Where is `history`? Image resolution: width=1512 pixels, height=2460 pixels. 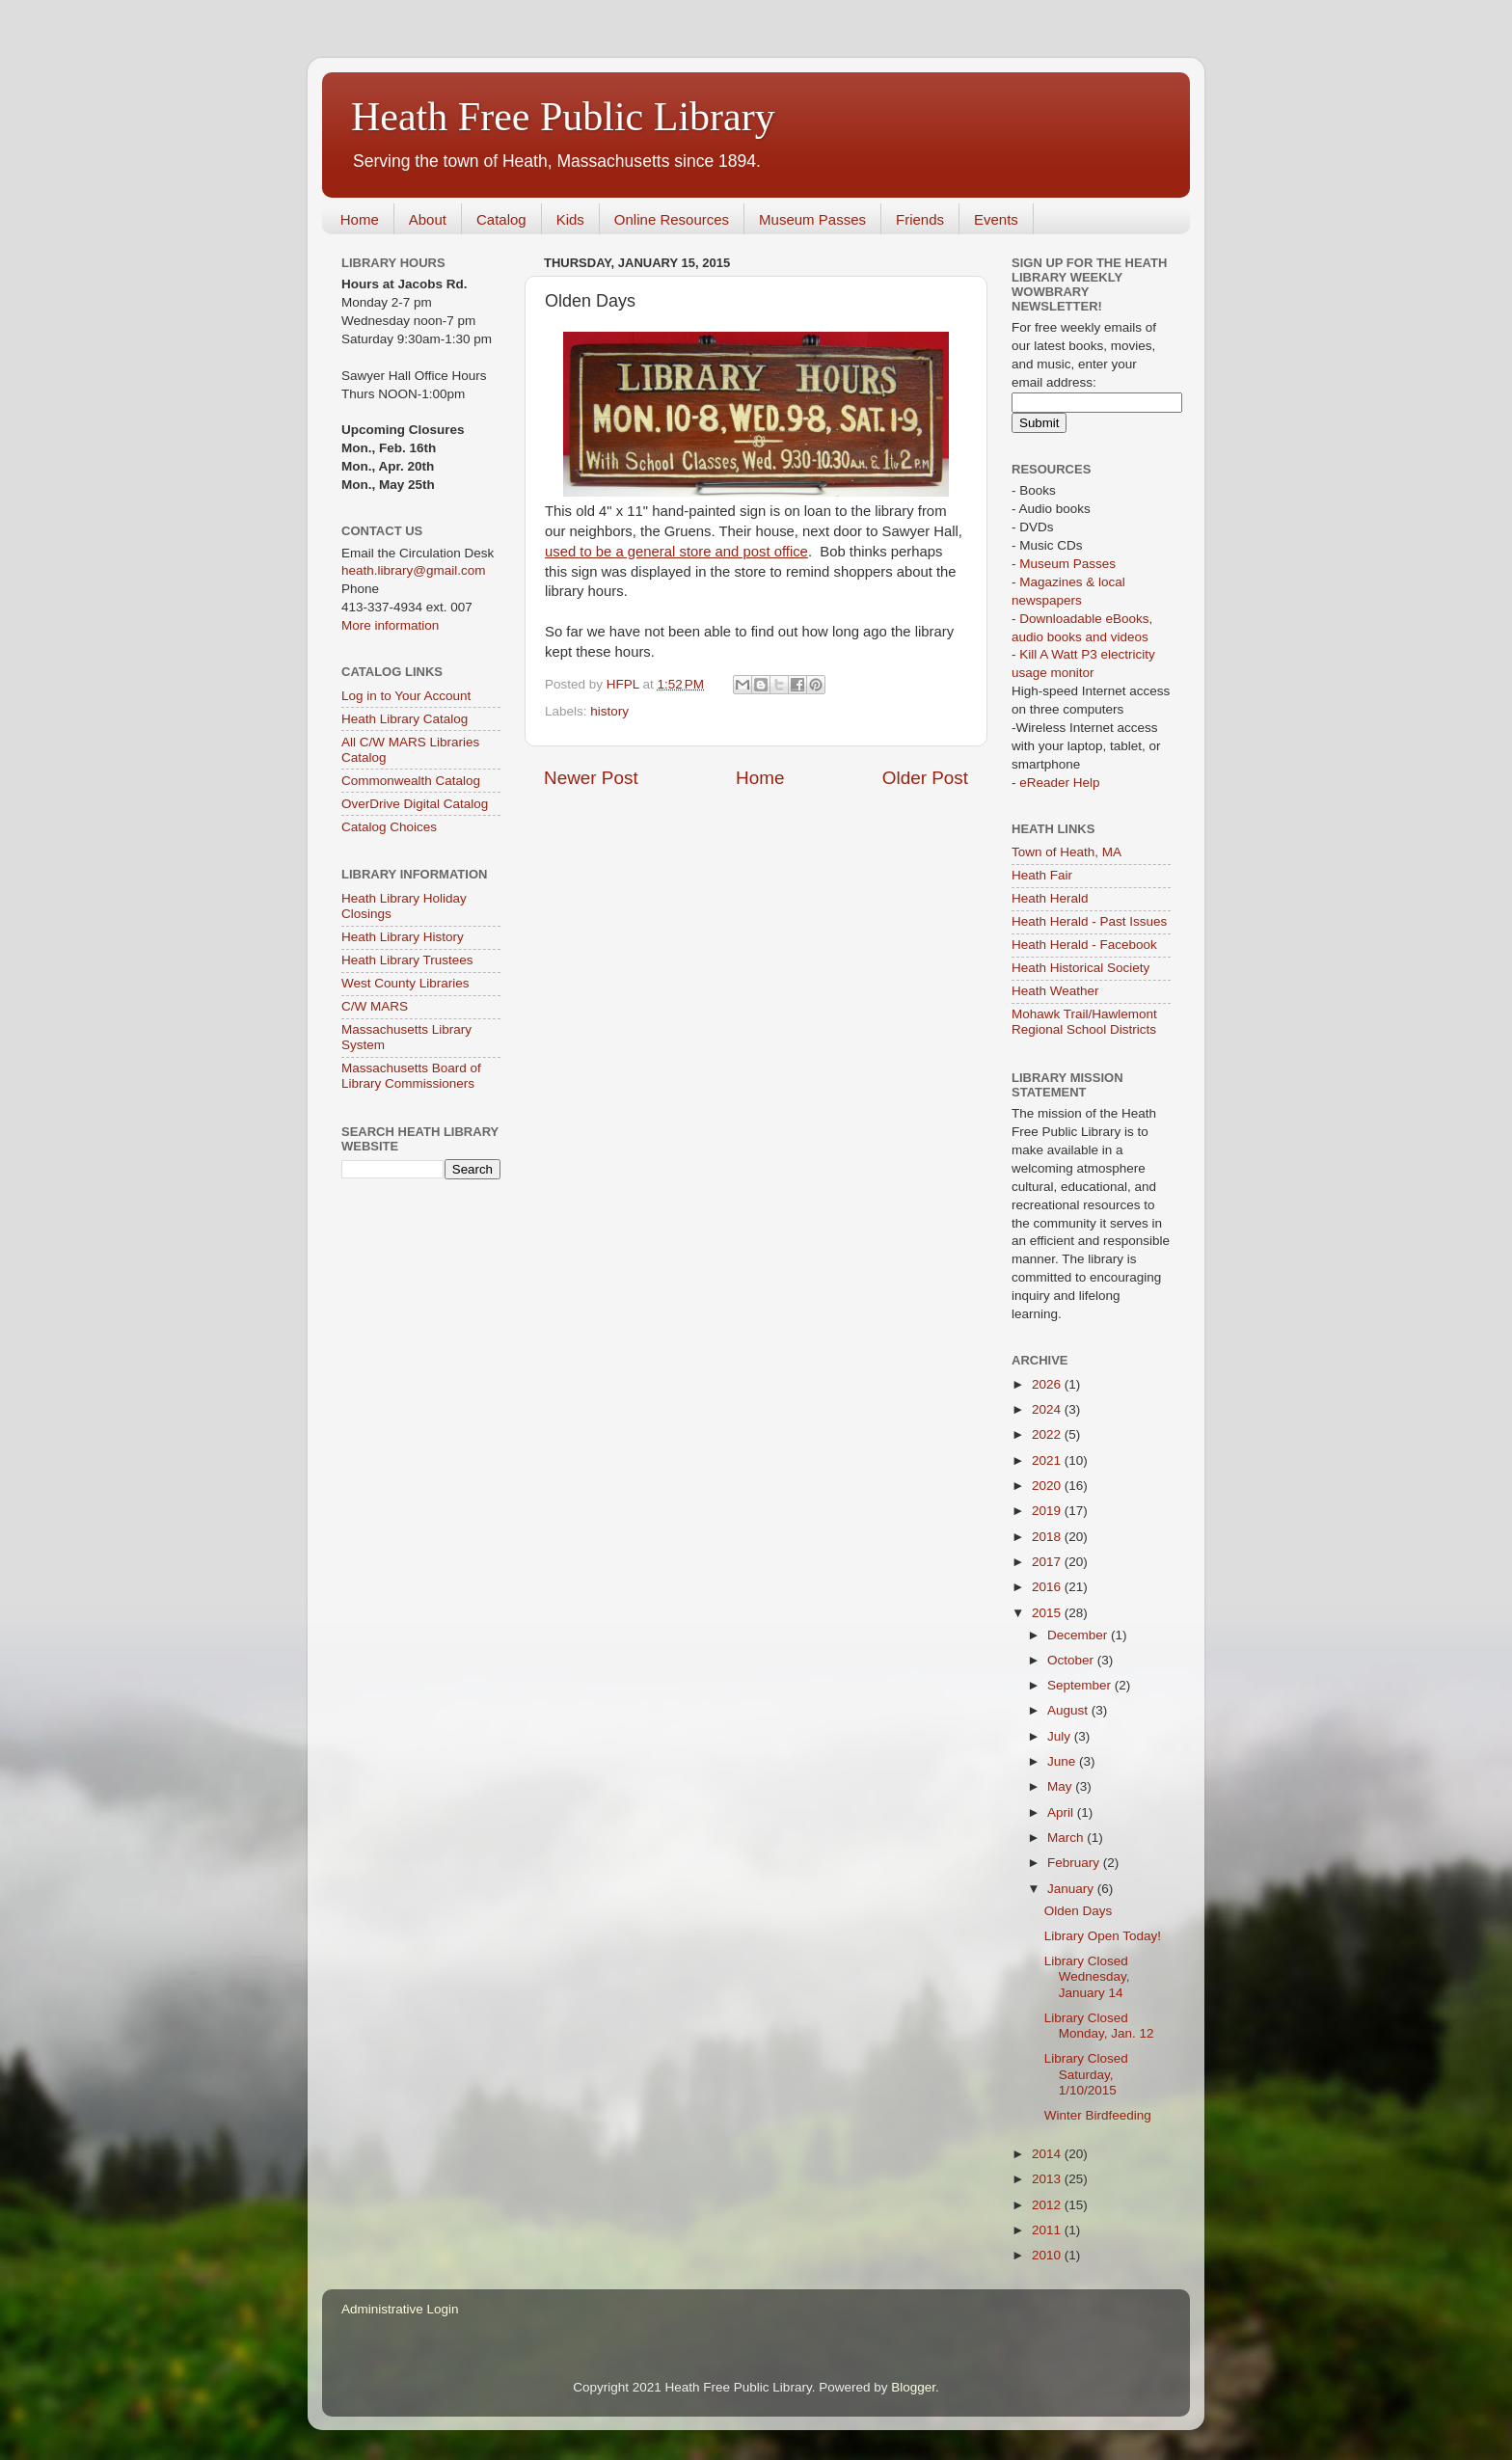 history is located at coordinates (609, 711).